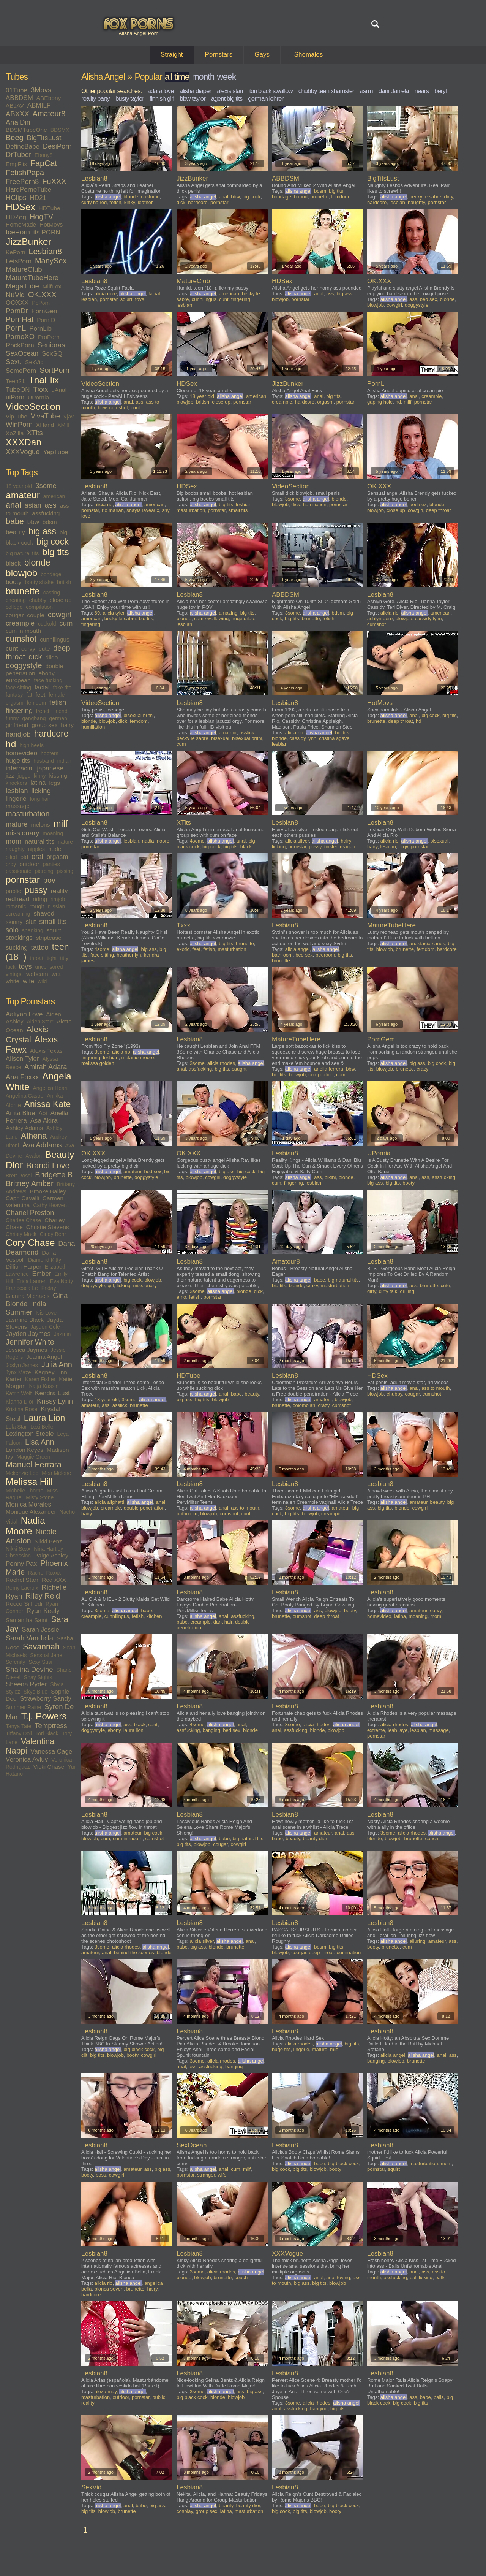  Describe the element at coordinates (42, 687) in the screenshot. I see `facial` at that location.